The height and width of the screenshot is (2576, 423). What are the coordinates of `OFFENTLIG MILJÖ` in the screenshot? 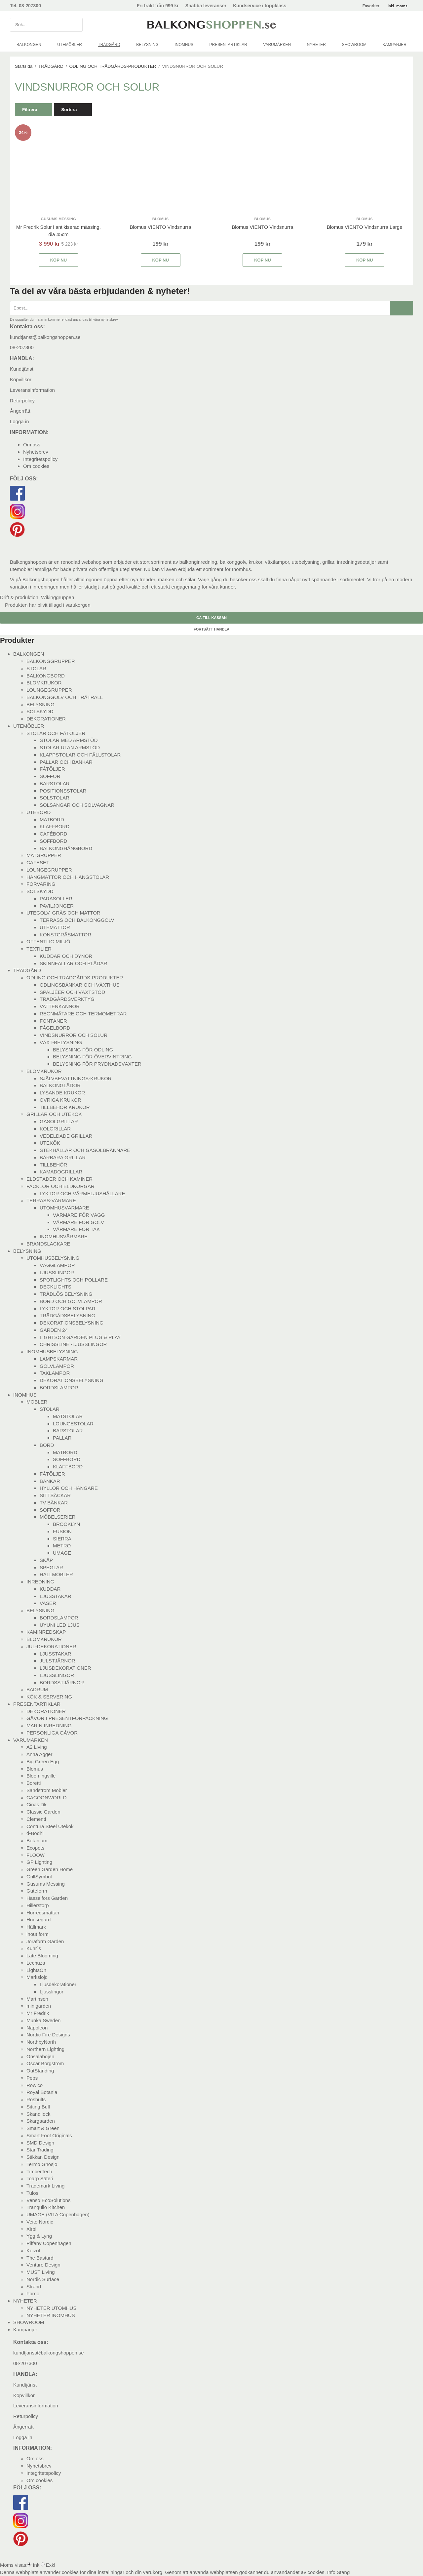 It's located at (48, 941).